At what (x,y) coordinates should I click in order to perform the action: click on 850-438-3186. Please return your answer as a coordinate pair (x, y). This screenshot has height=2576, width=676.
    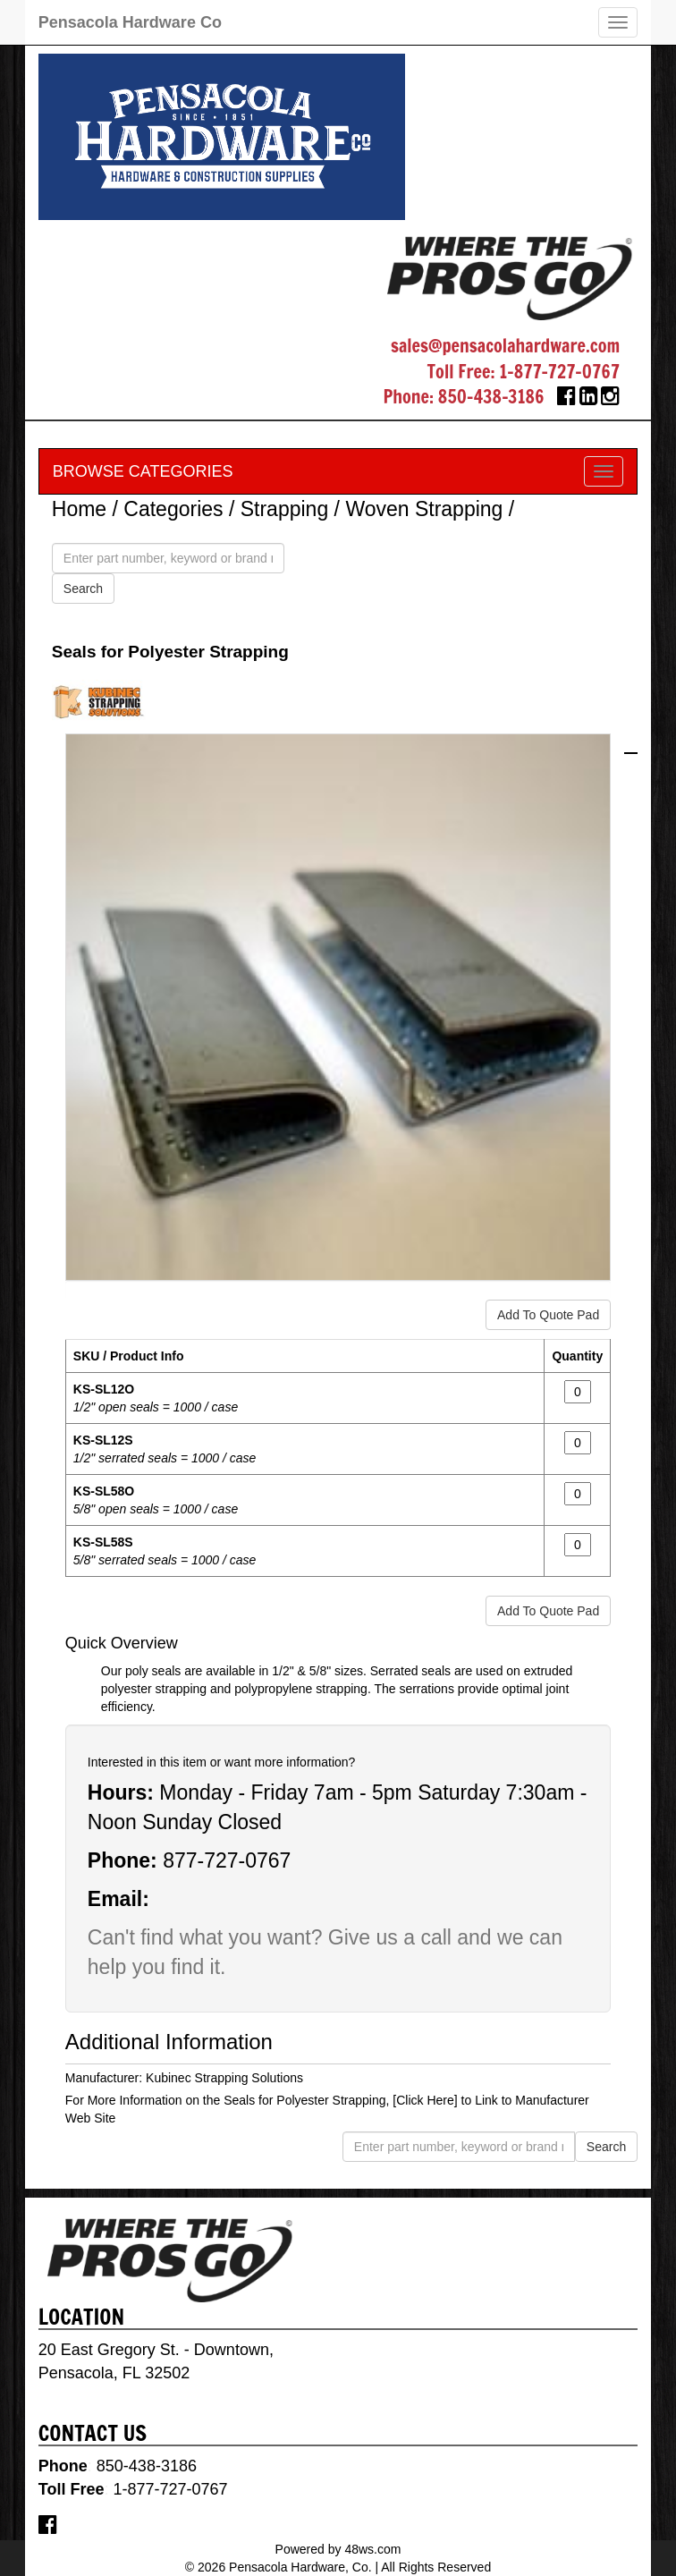
    Looking at the image, I should click on (491, 397).